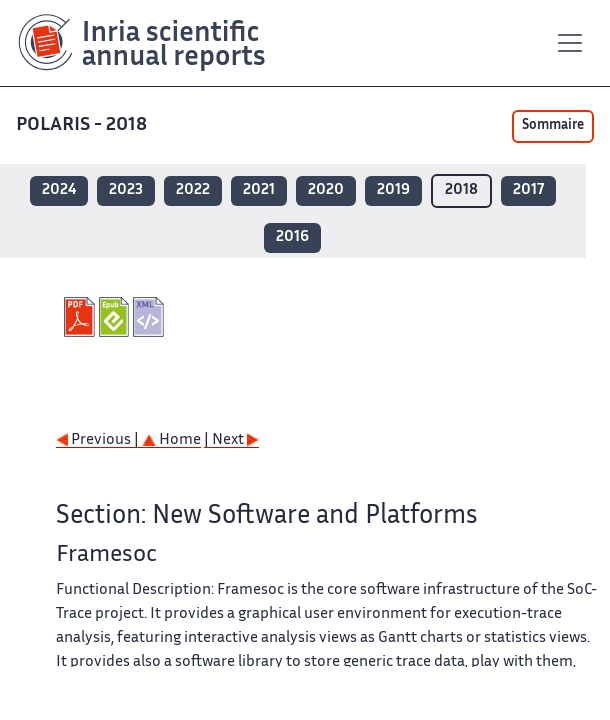  I want to click on 2021, so click(259, 190).